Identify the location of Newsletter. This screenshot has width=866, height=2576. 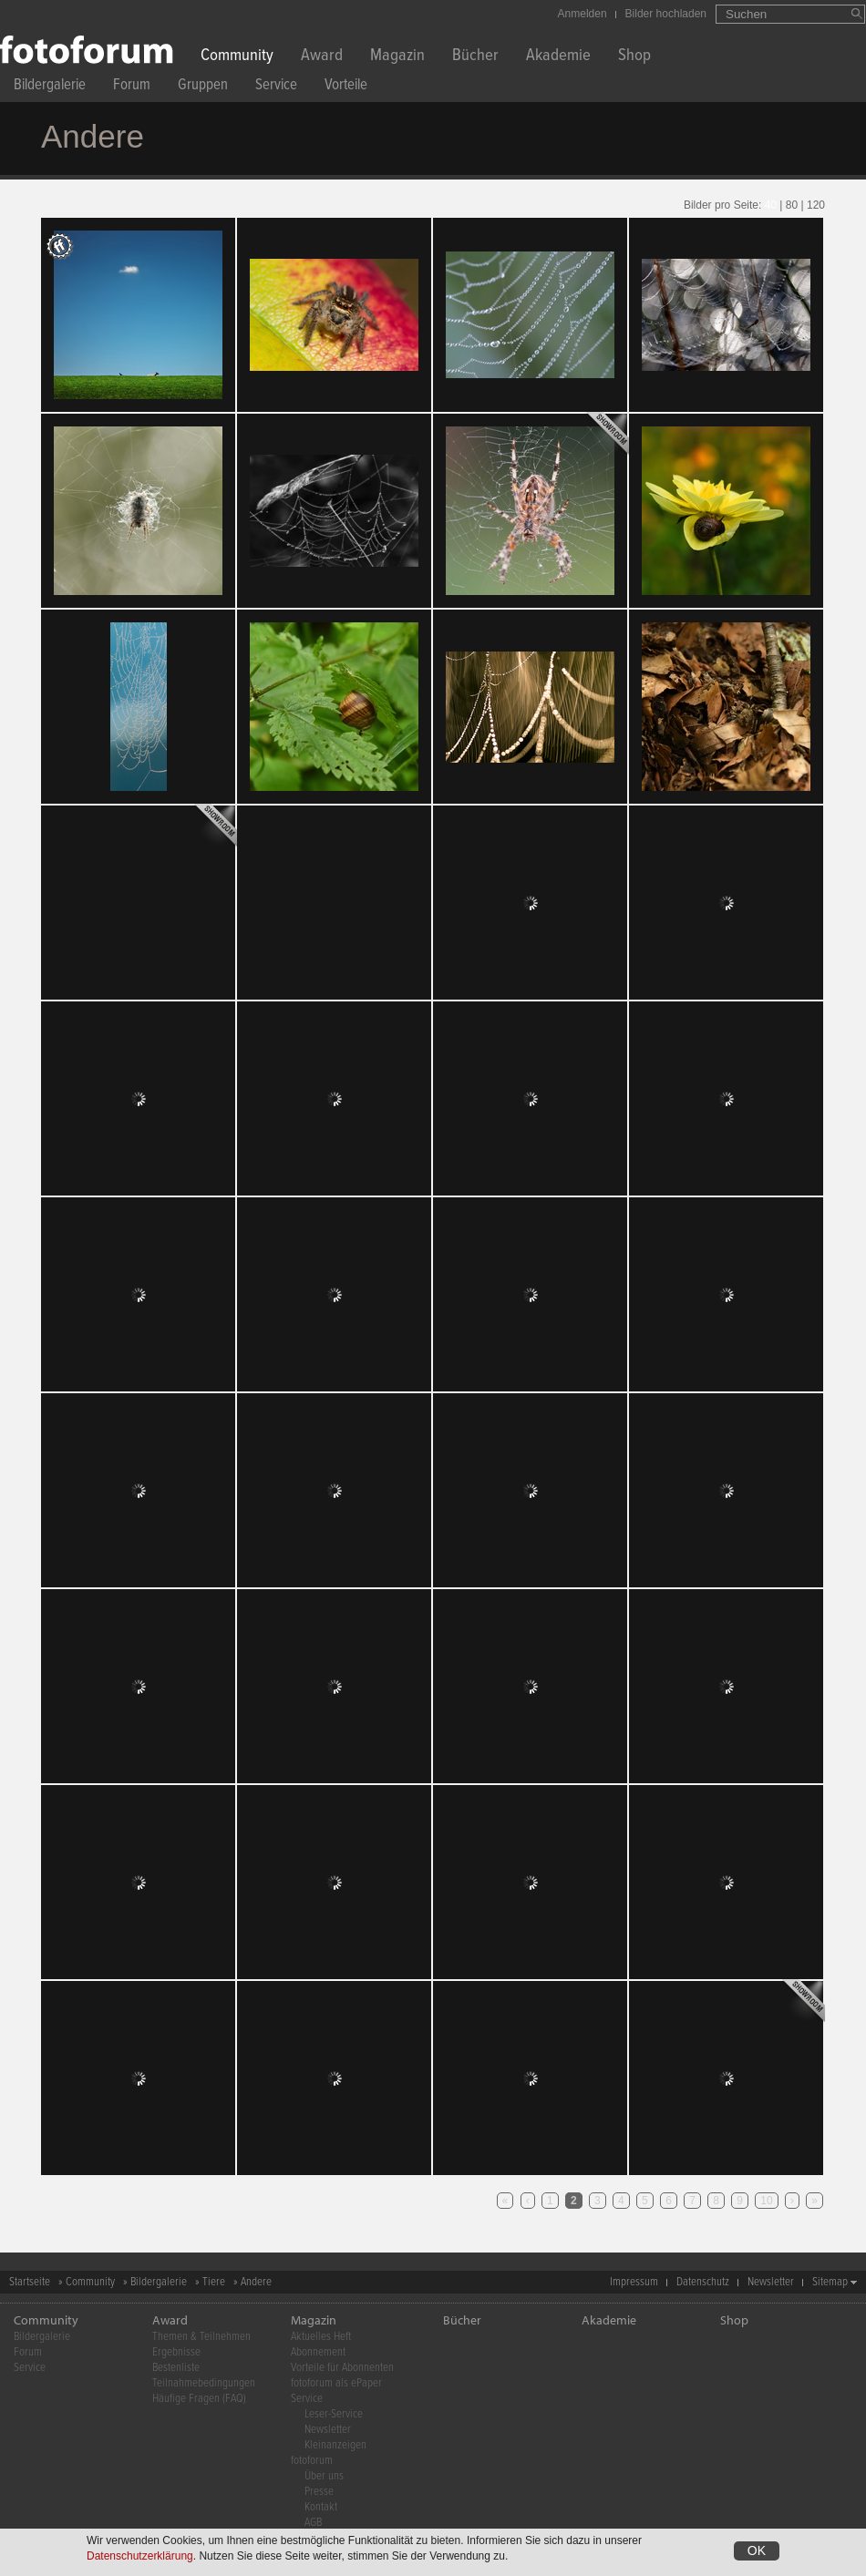
(770, 2282).